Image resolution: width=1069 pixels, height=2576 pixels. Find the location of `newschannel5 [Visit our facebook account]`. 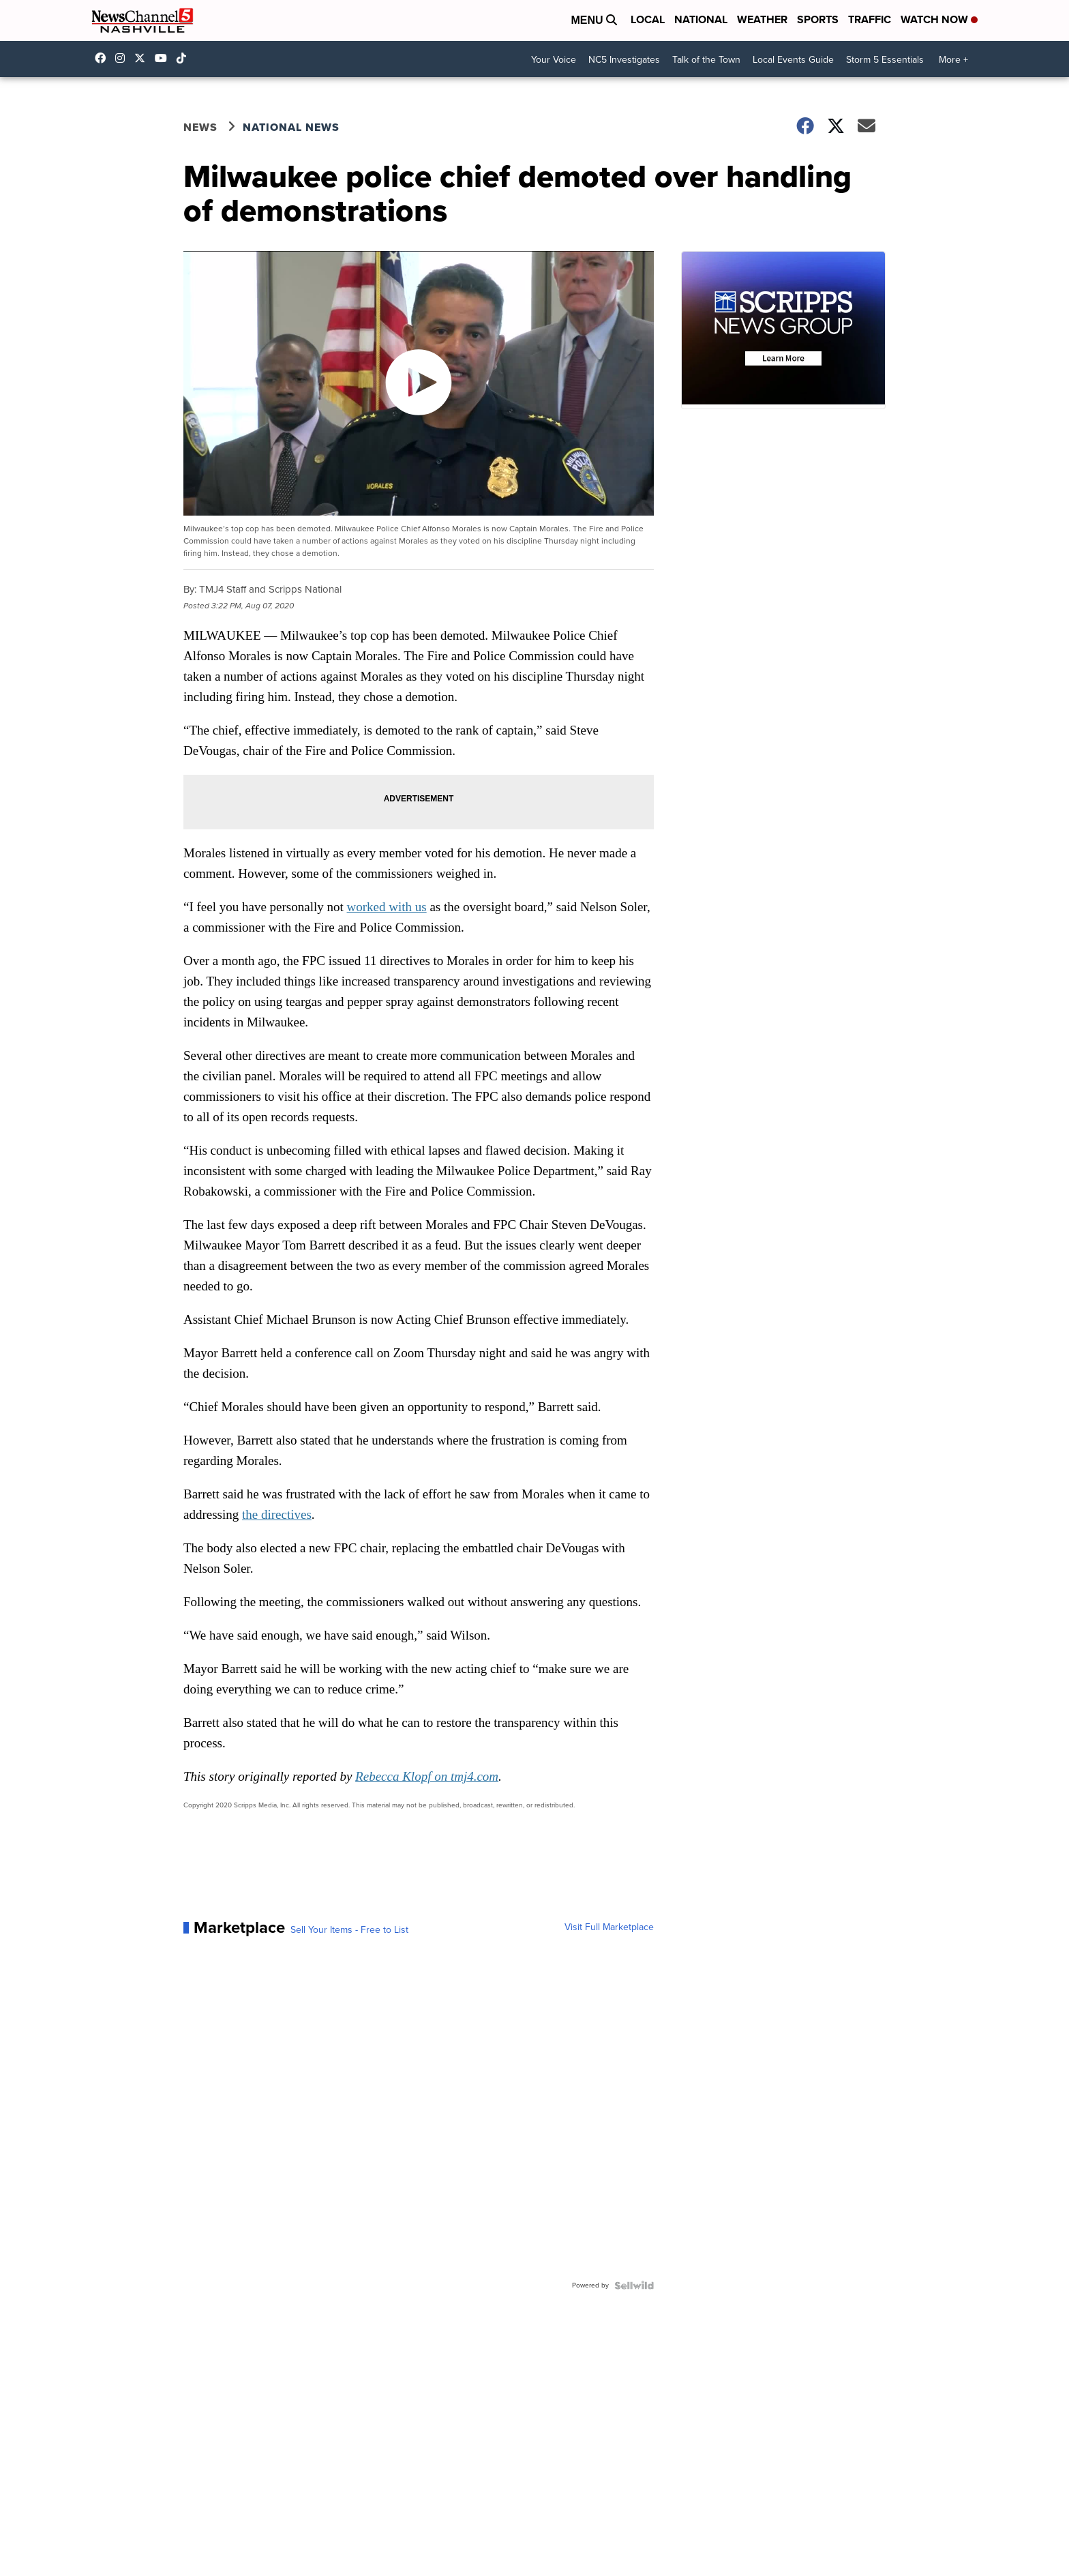

newschannel5 [Visit our facebook account] is located at coordinates (103, 58).